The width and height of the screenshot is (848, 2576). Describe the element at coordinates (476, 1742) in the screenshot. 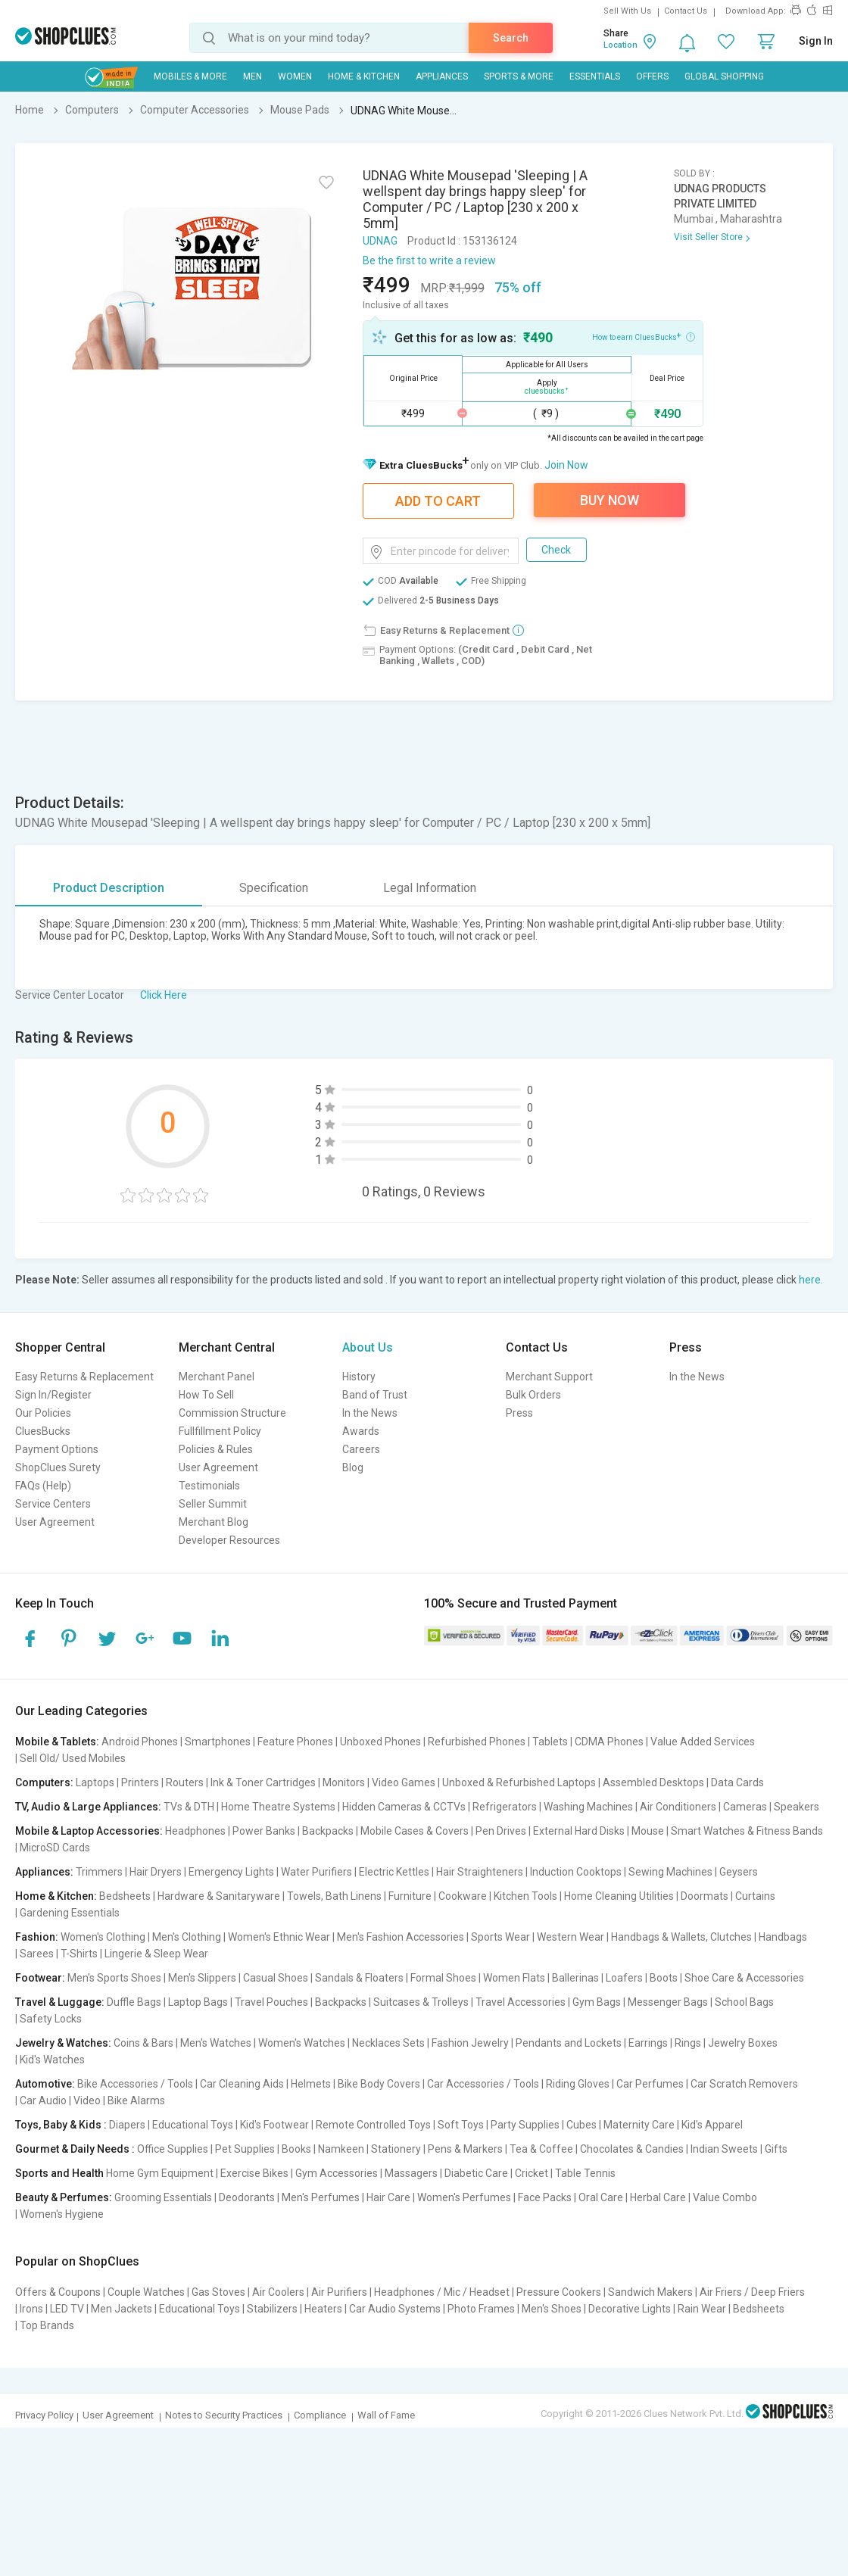

I see `Refurbished Phones` at that location.